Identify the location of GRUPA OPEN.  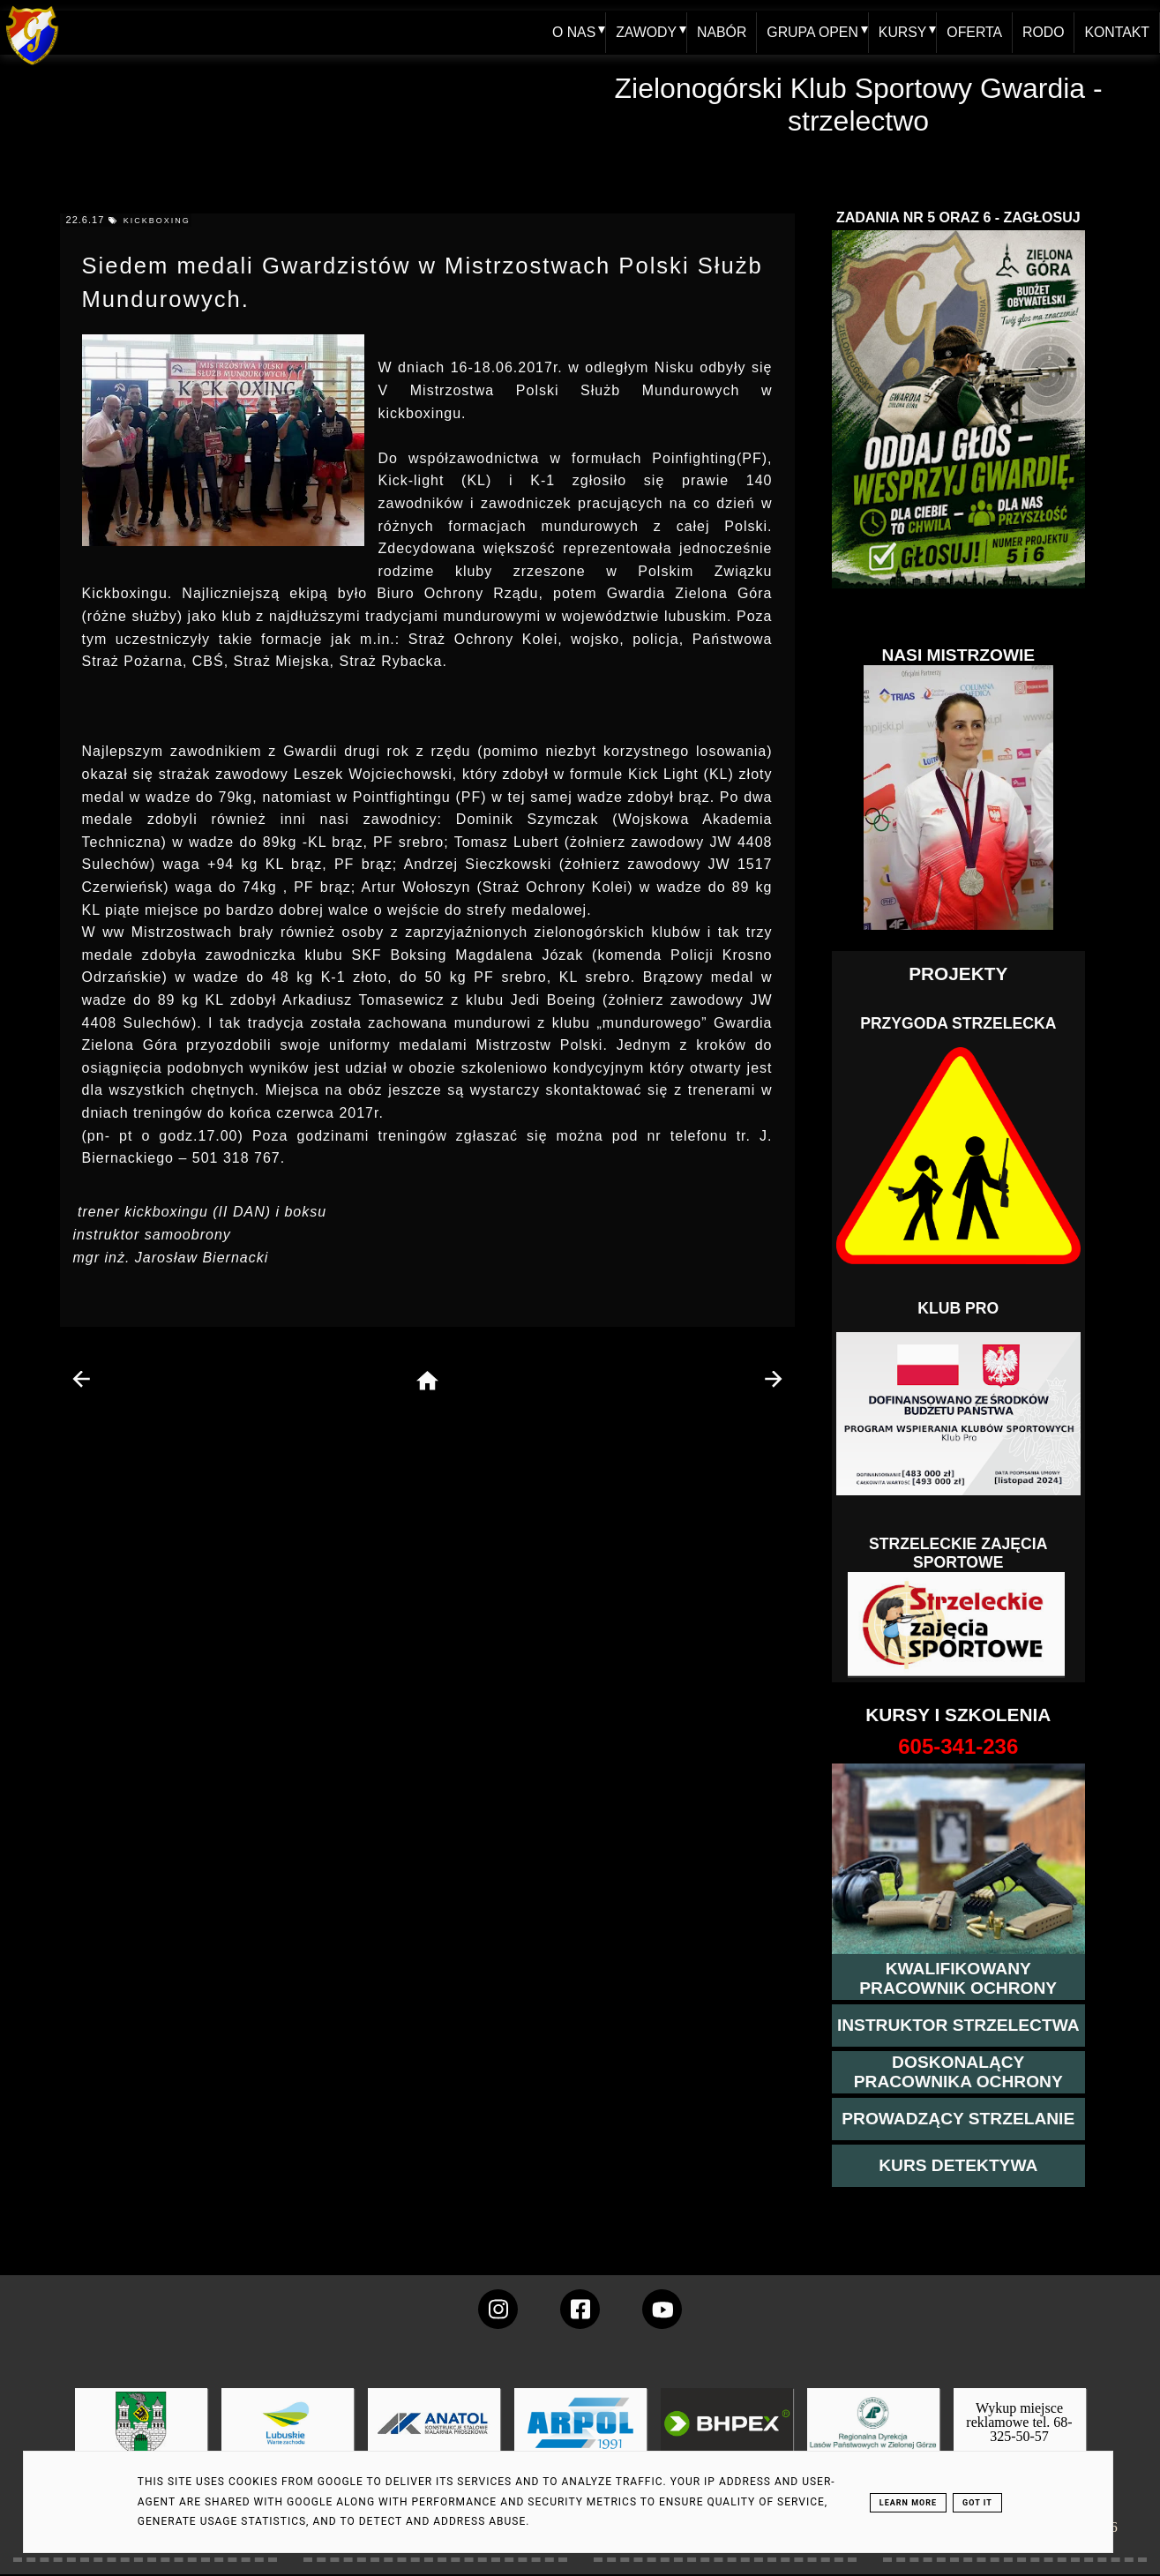
(809, 32).